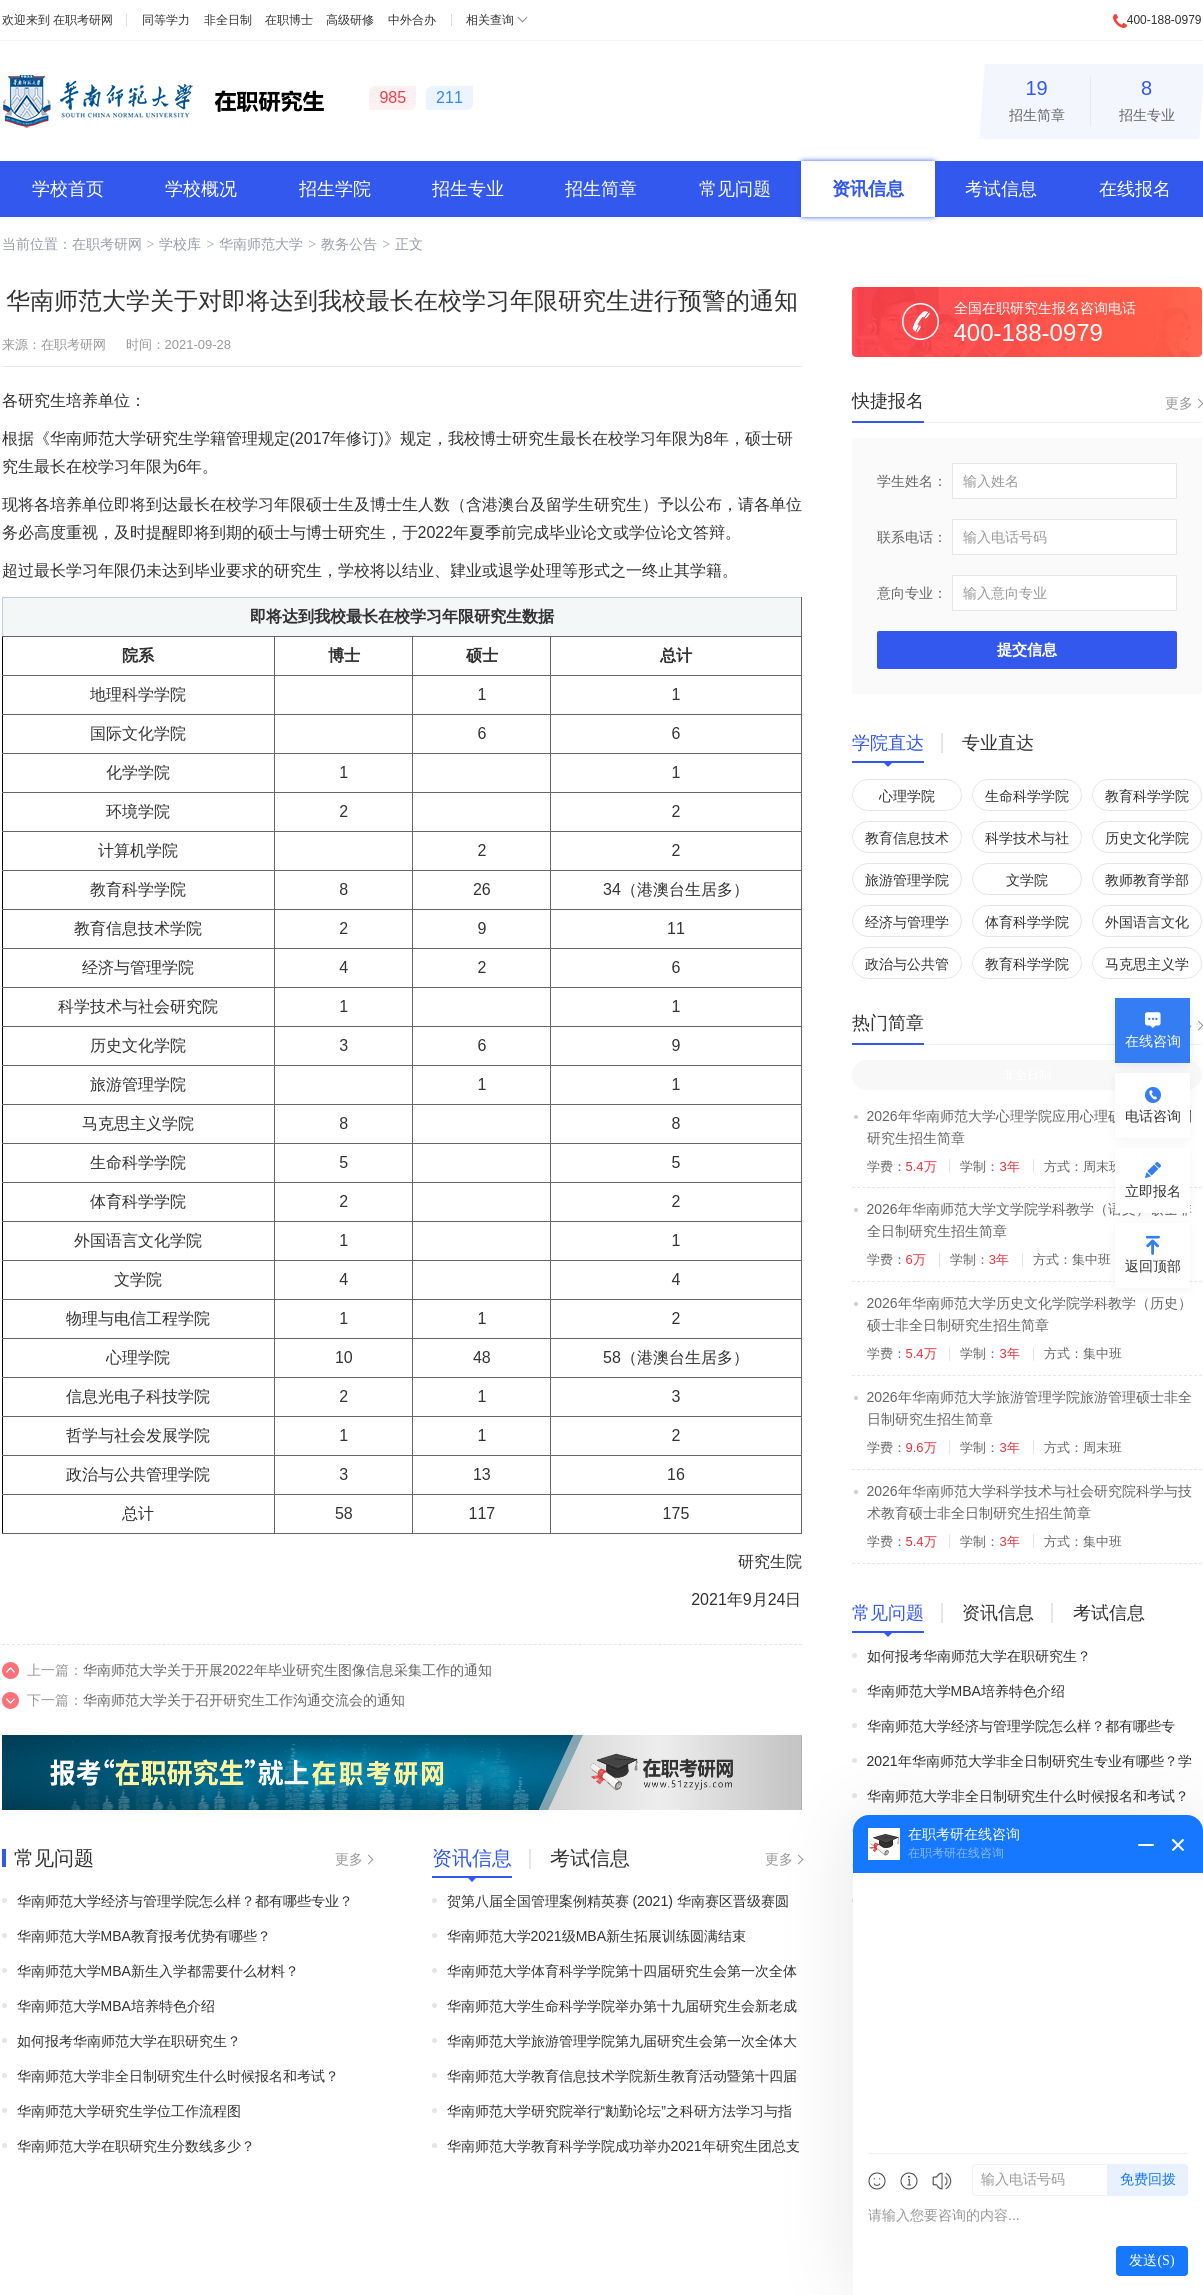 The height and width of the screenshot is (2295, 1203). What do you see at coordinates (68, 189) in the screenshot?
I see `学校首页` at bounding box center [68, 189].